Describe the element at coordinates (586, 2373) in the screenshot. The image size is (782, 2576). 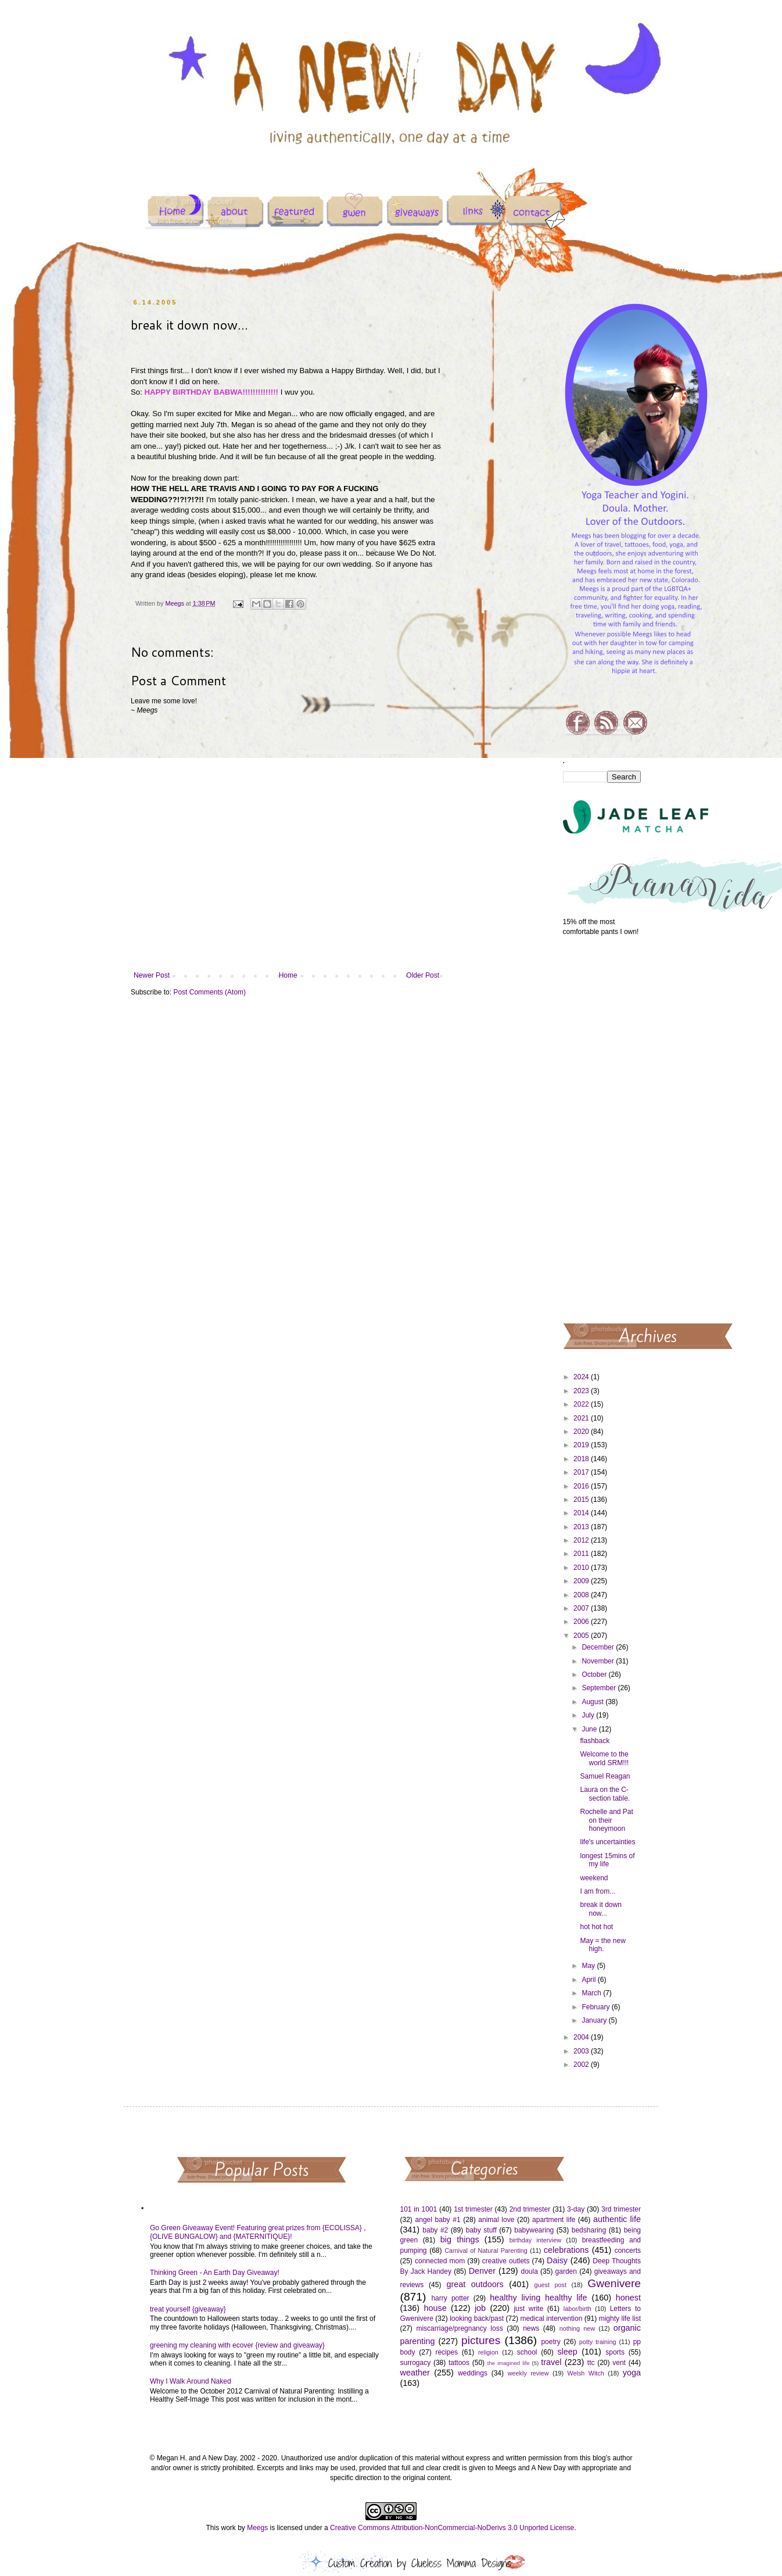
I see `Welsh Witch` at that location.